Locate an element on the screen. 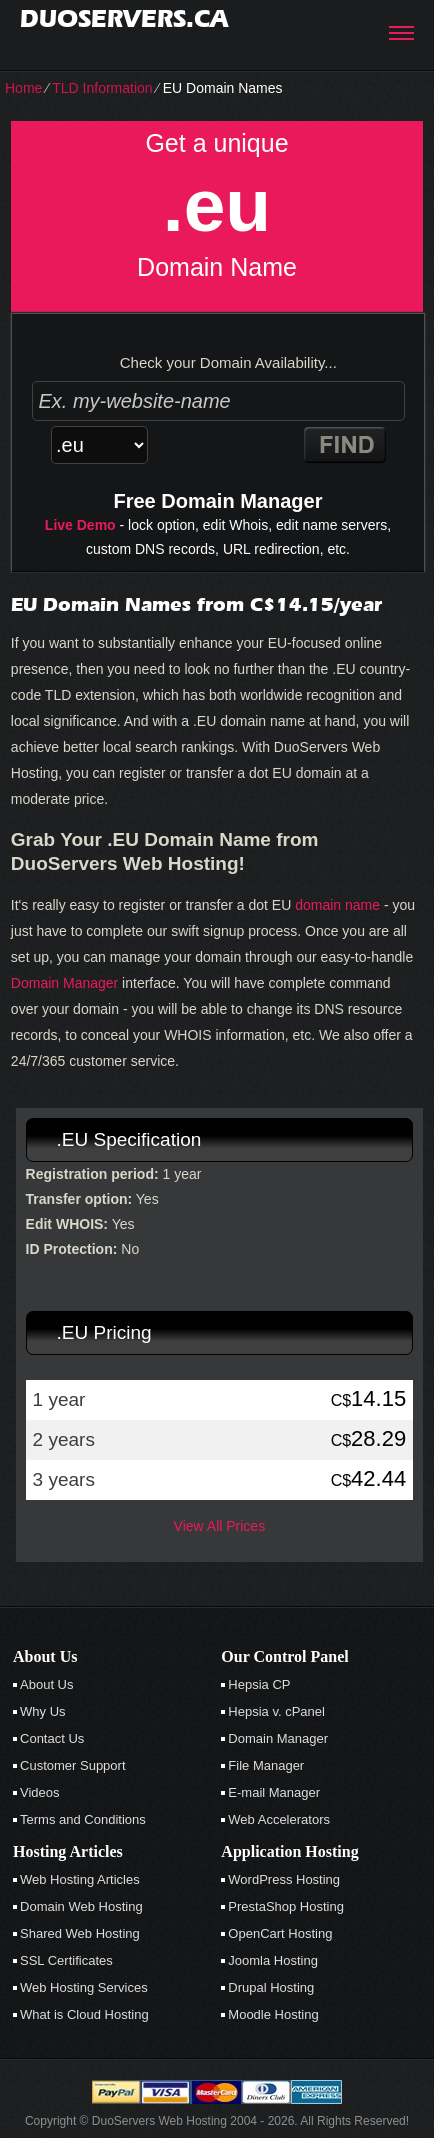 Image resolution: width=434 pixels, height=2138 pixels. File Manager is located at coordinates (266, 1765).